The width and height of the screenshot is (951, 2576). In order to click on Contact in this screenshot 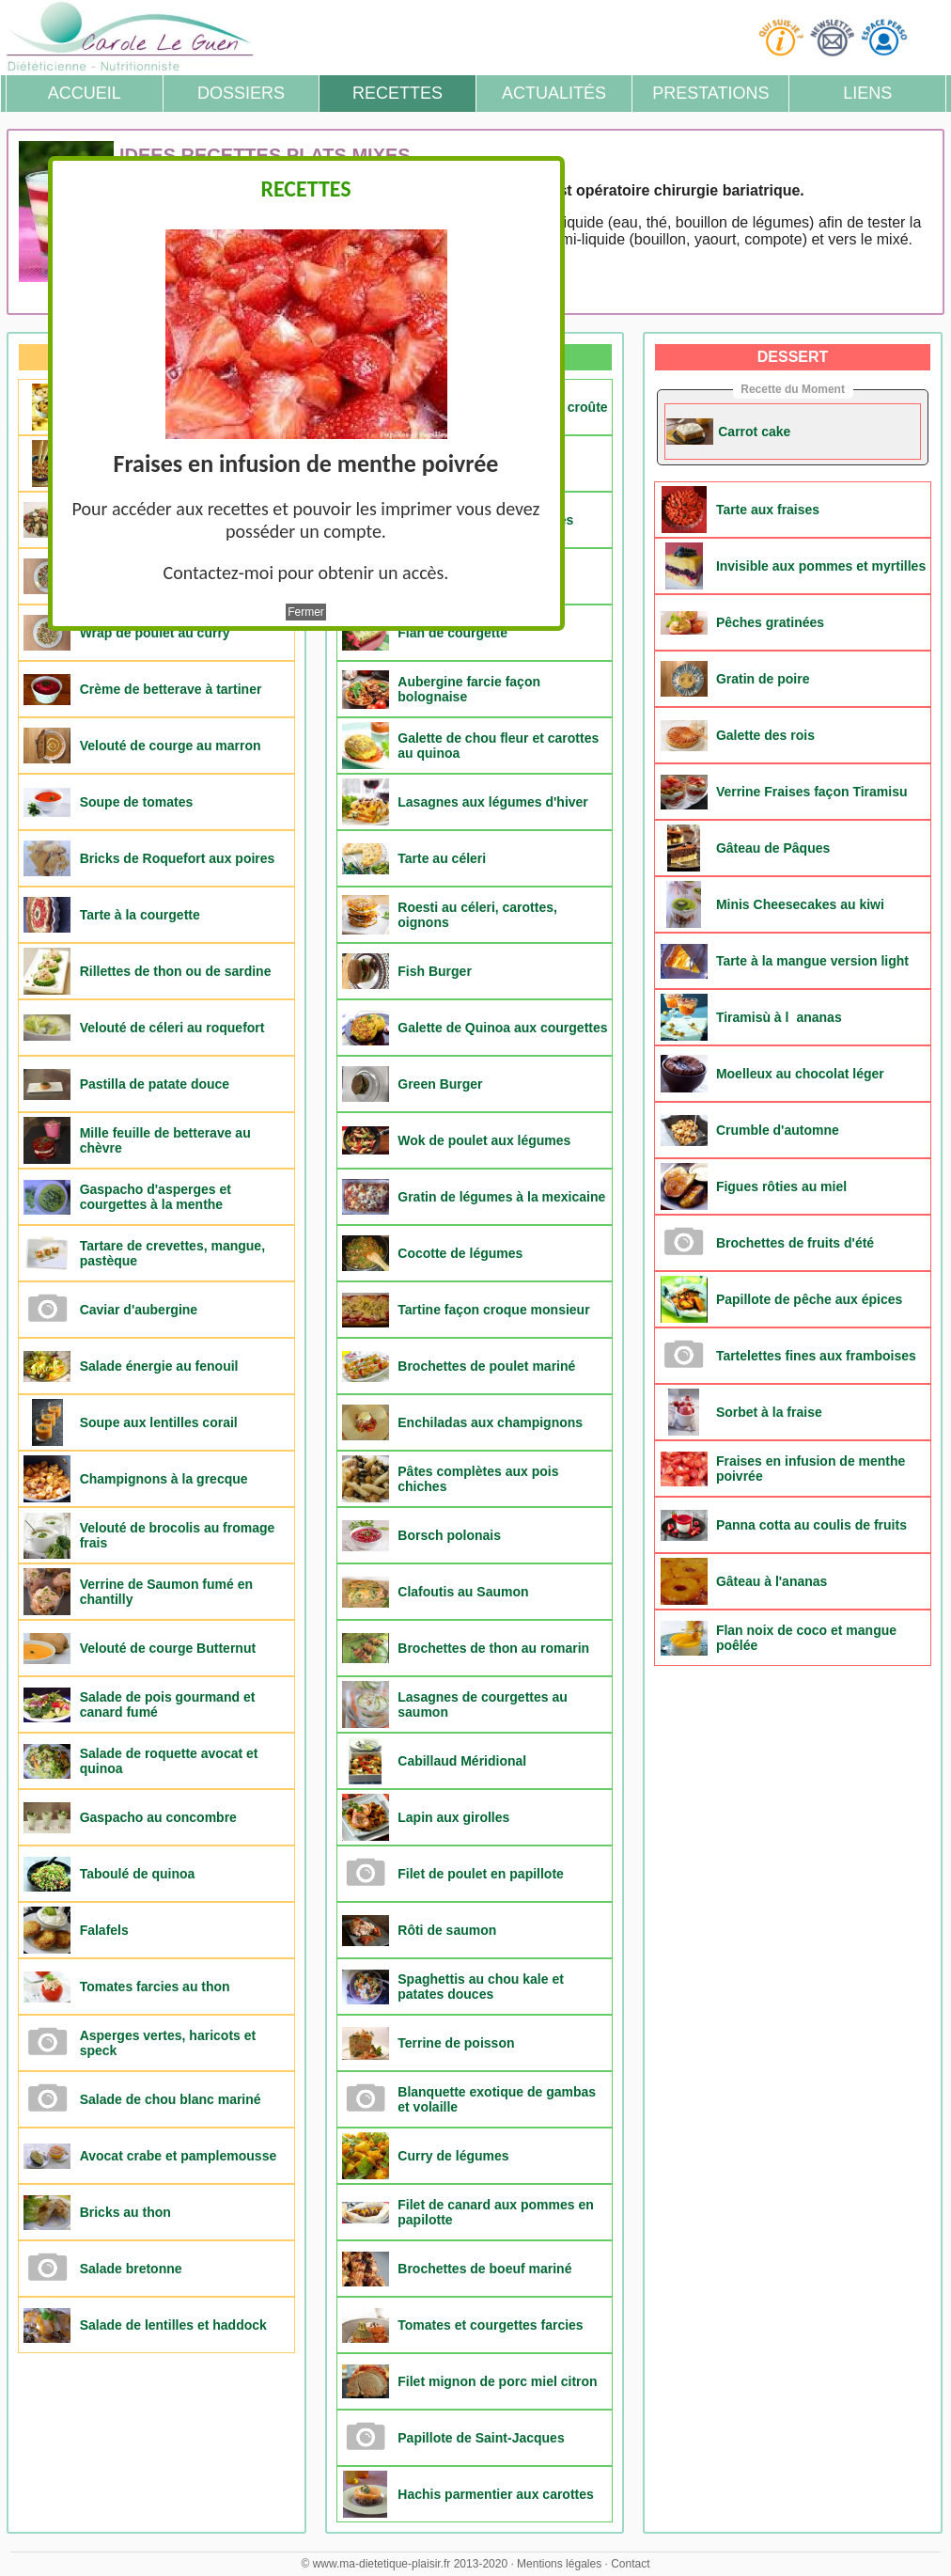, I will do `click(630, 2563)`.